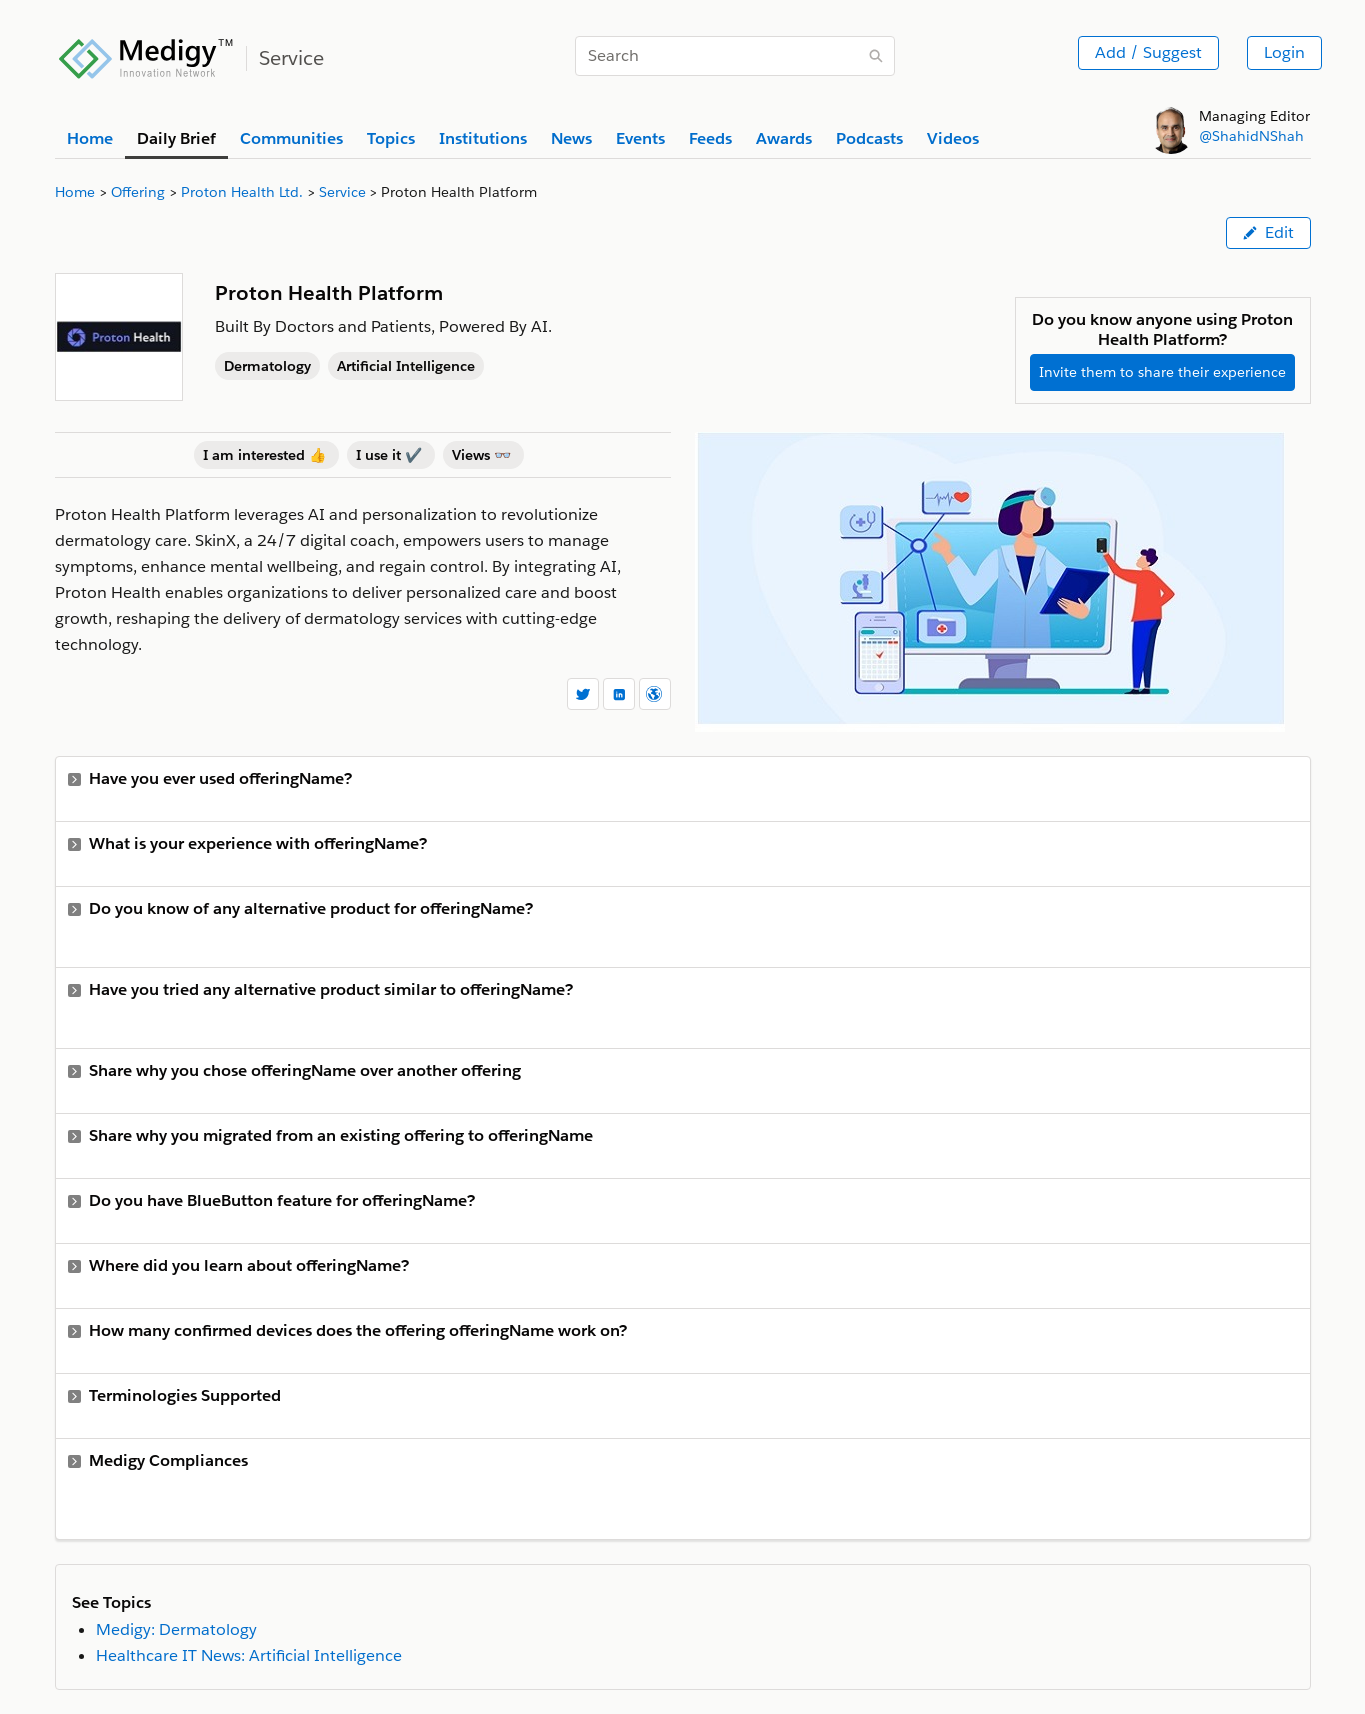 The height and width of the screenshot is (1714, 1365). Describe the element at coordinates (1284, 52) in the screenshot. I see `Login` at that location.